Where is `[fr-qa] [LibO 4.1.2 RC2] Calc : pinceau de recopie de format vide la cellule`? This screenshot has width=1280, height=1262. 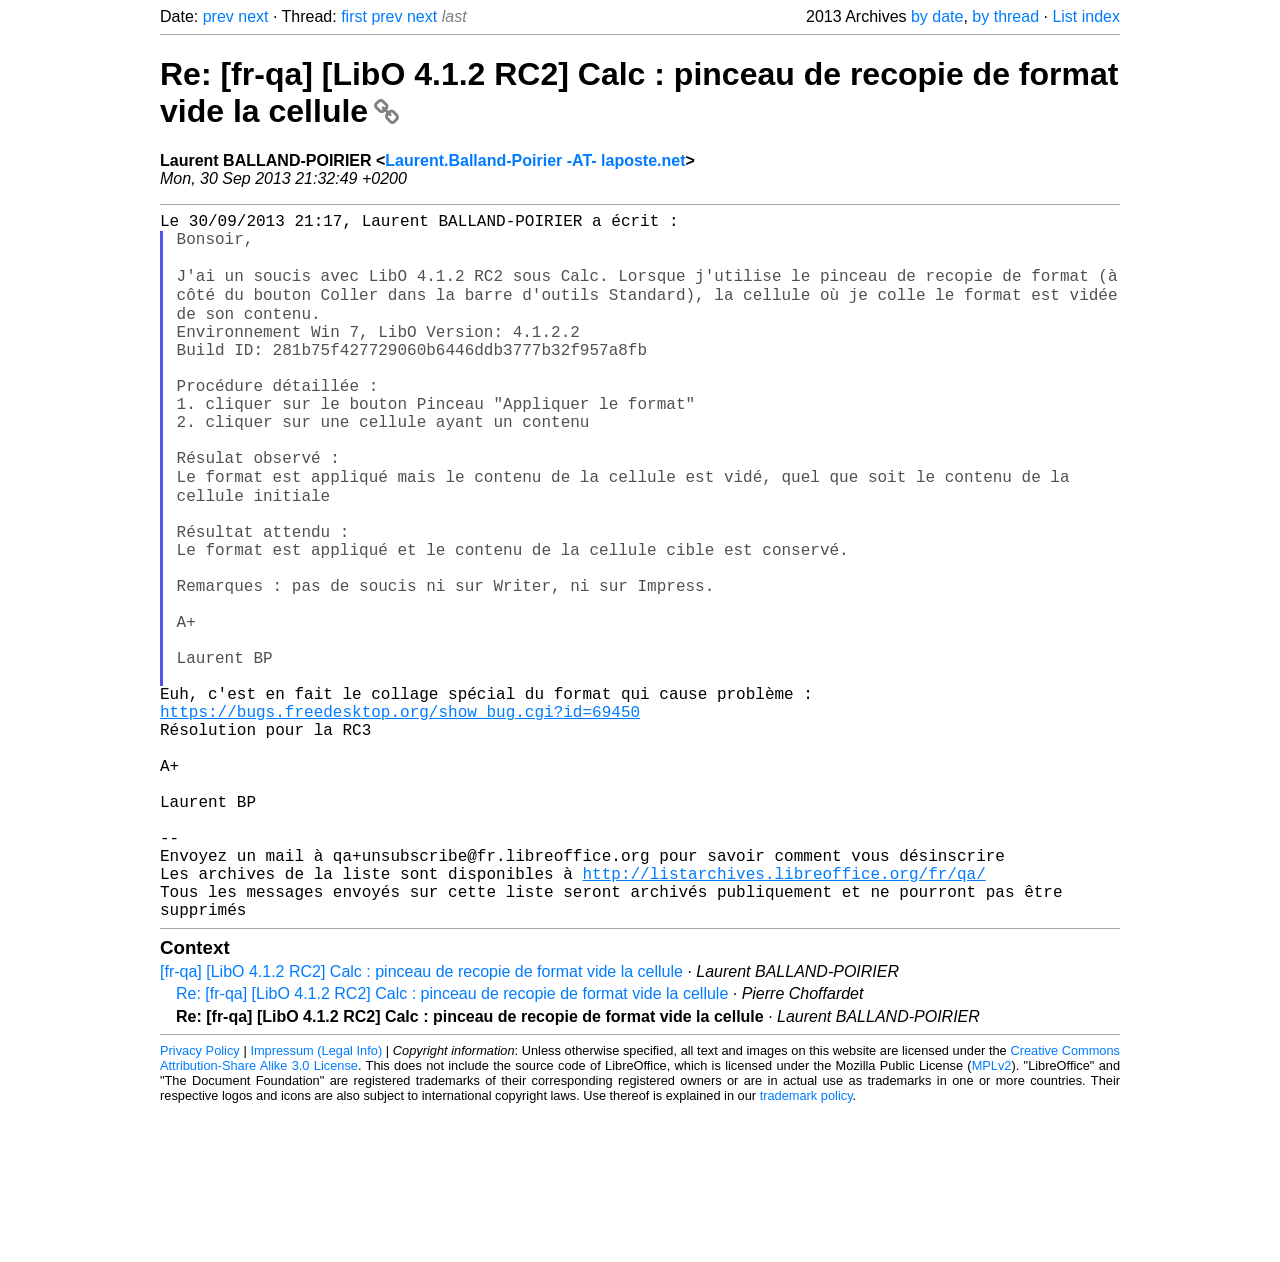 [fr-qa] [LibO 4.1.2 RC2] Calc : pinceau de recopie de format vide la cellule is located at coordinates (421, 1122).